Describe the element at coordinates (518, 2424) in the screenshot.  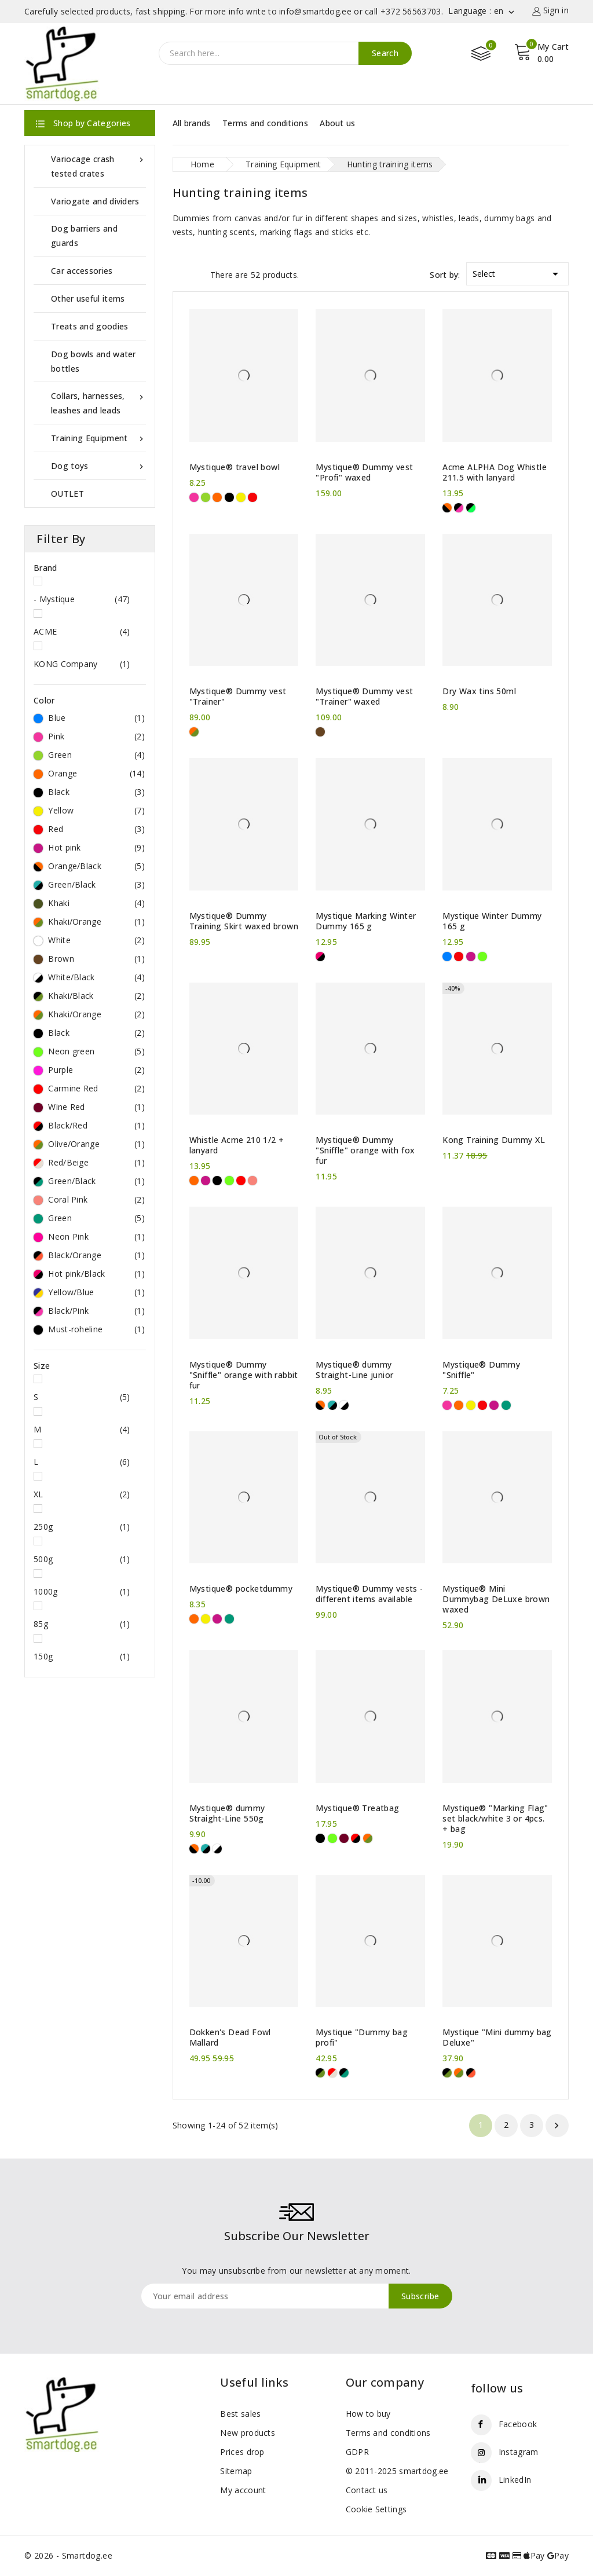
I see `Facebook` at that location.